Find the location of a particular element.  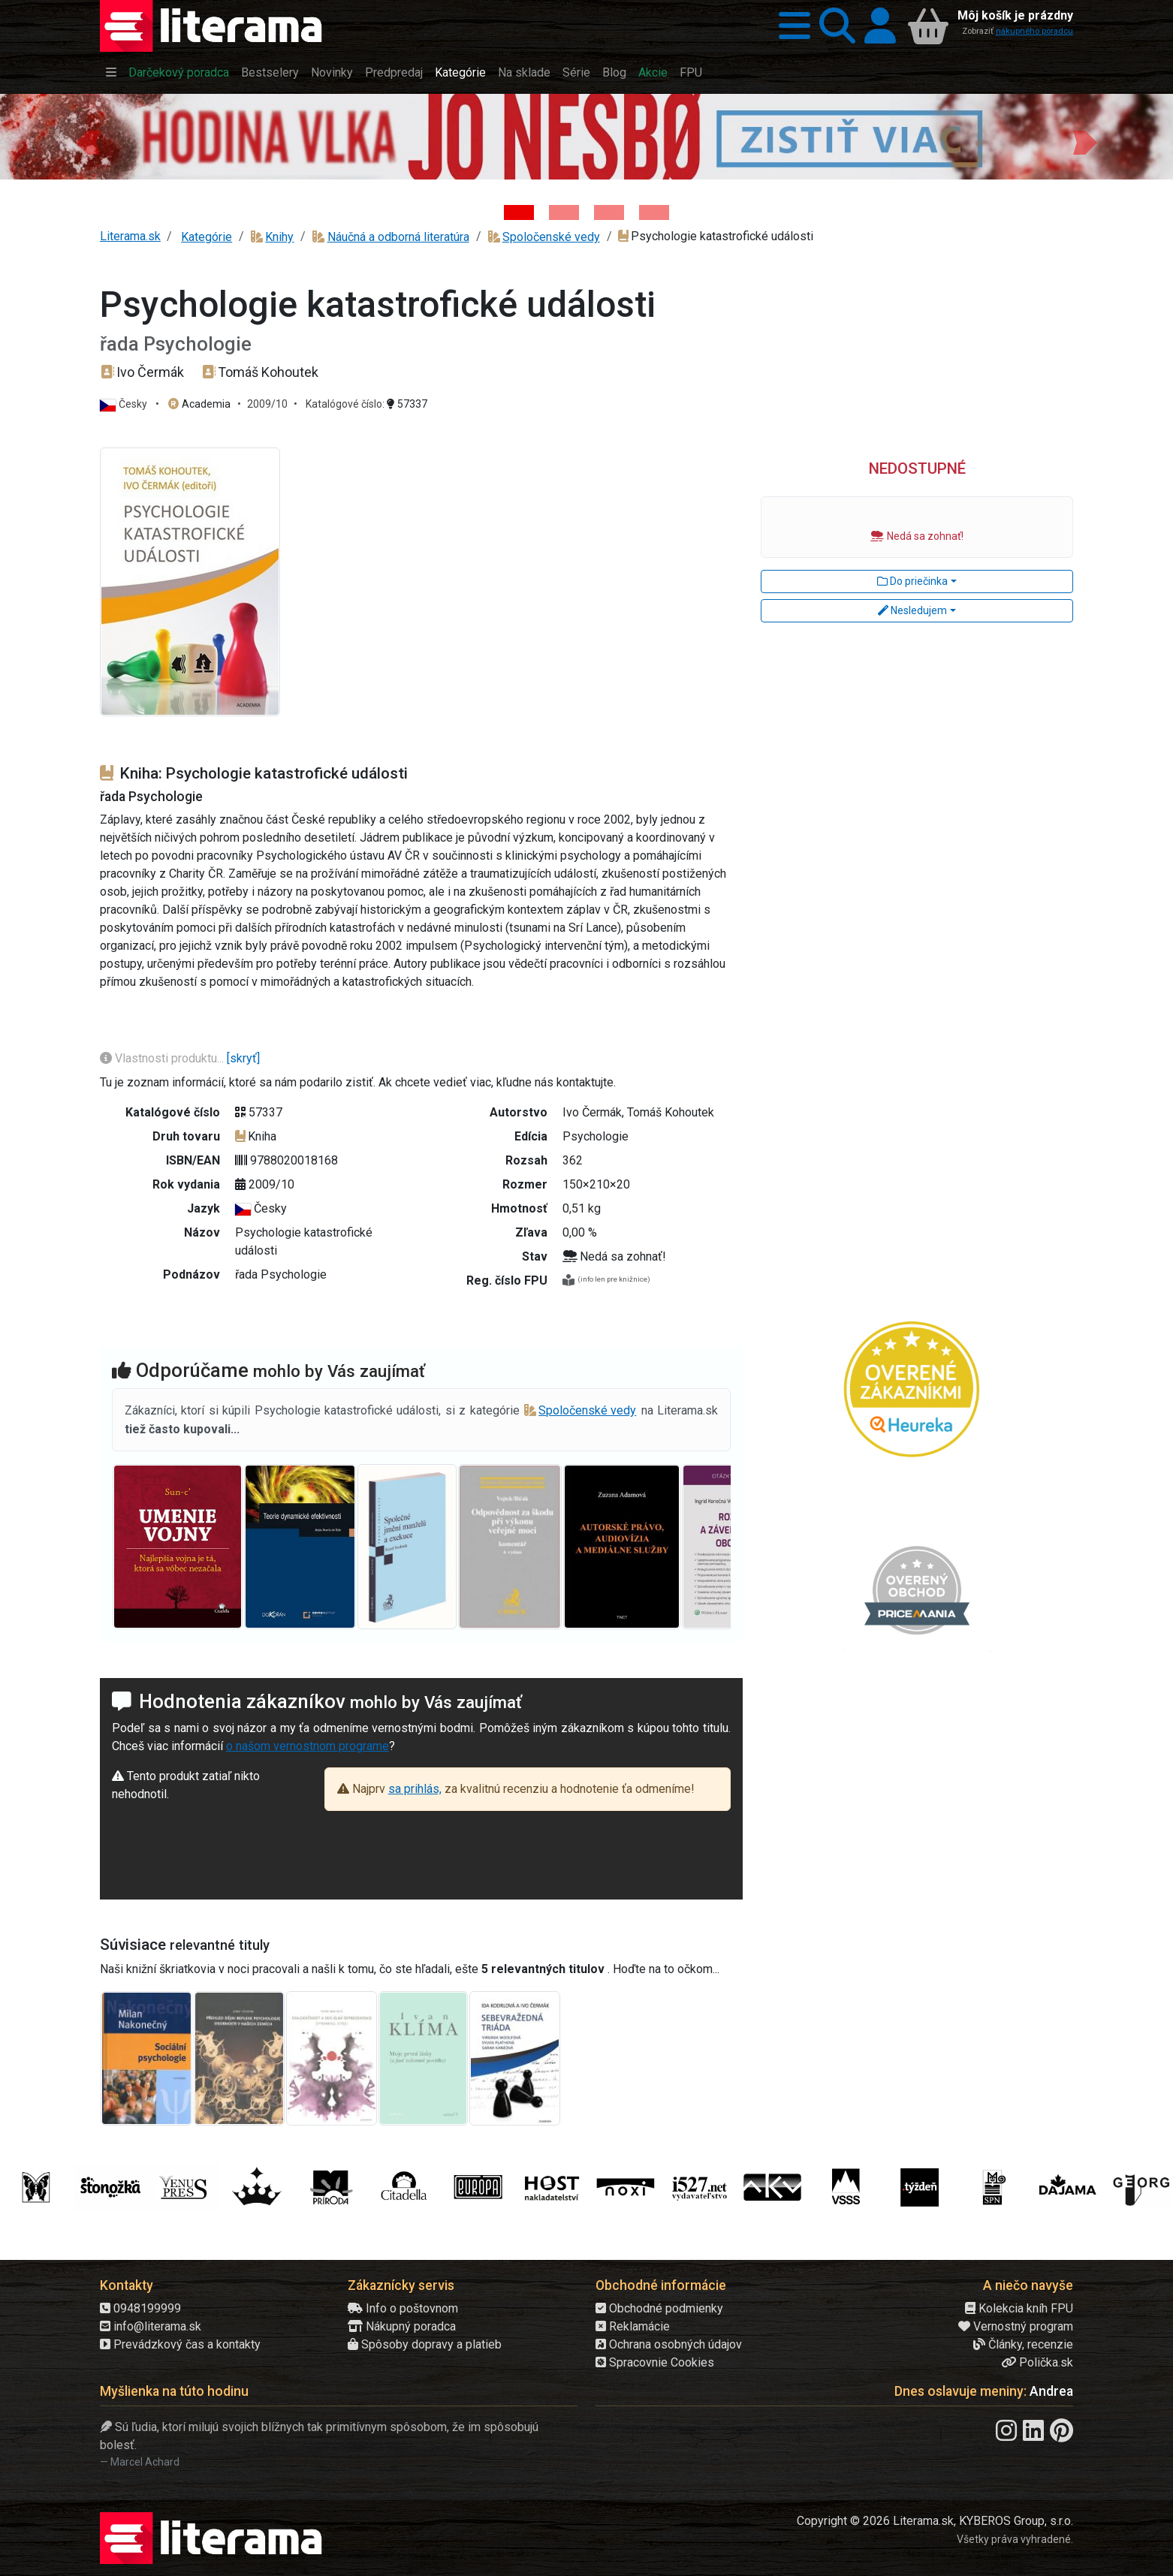

Reklamácie is located at coordinates (633, 2326).